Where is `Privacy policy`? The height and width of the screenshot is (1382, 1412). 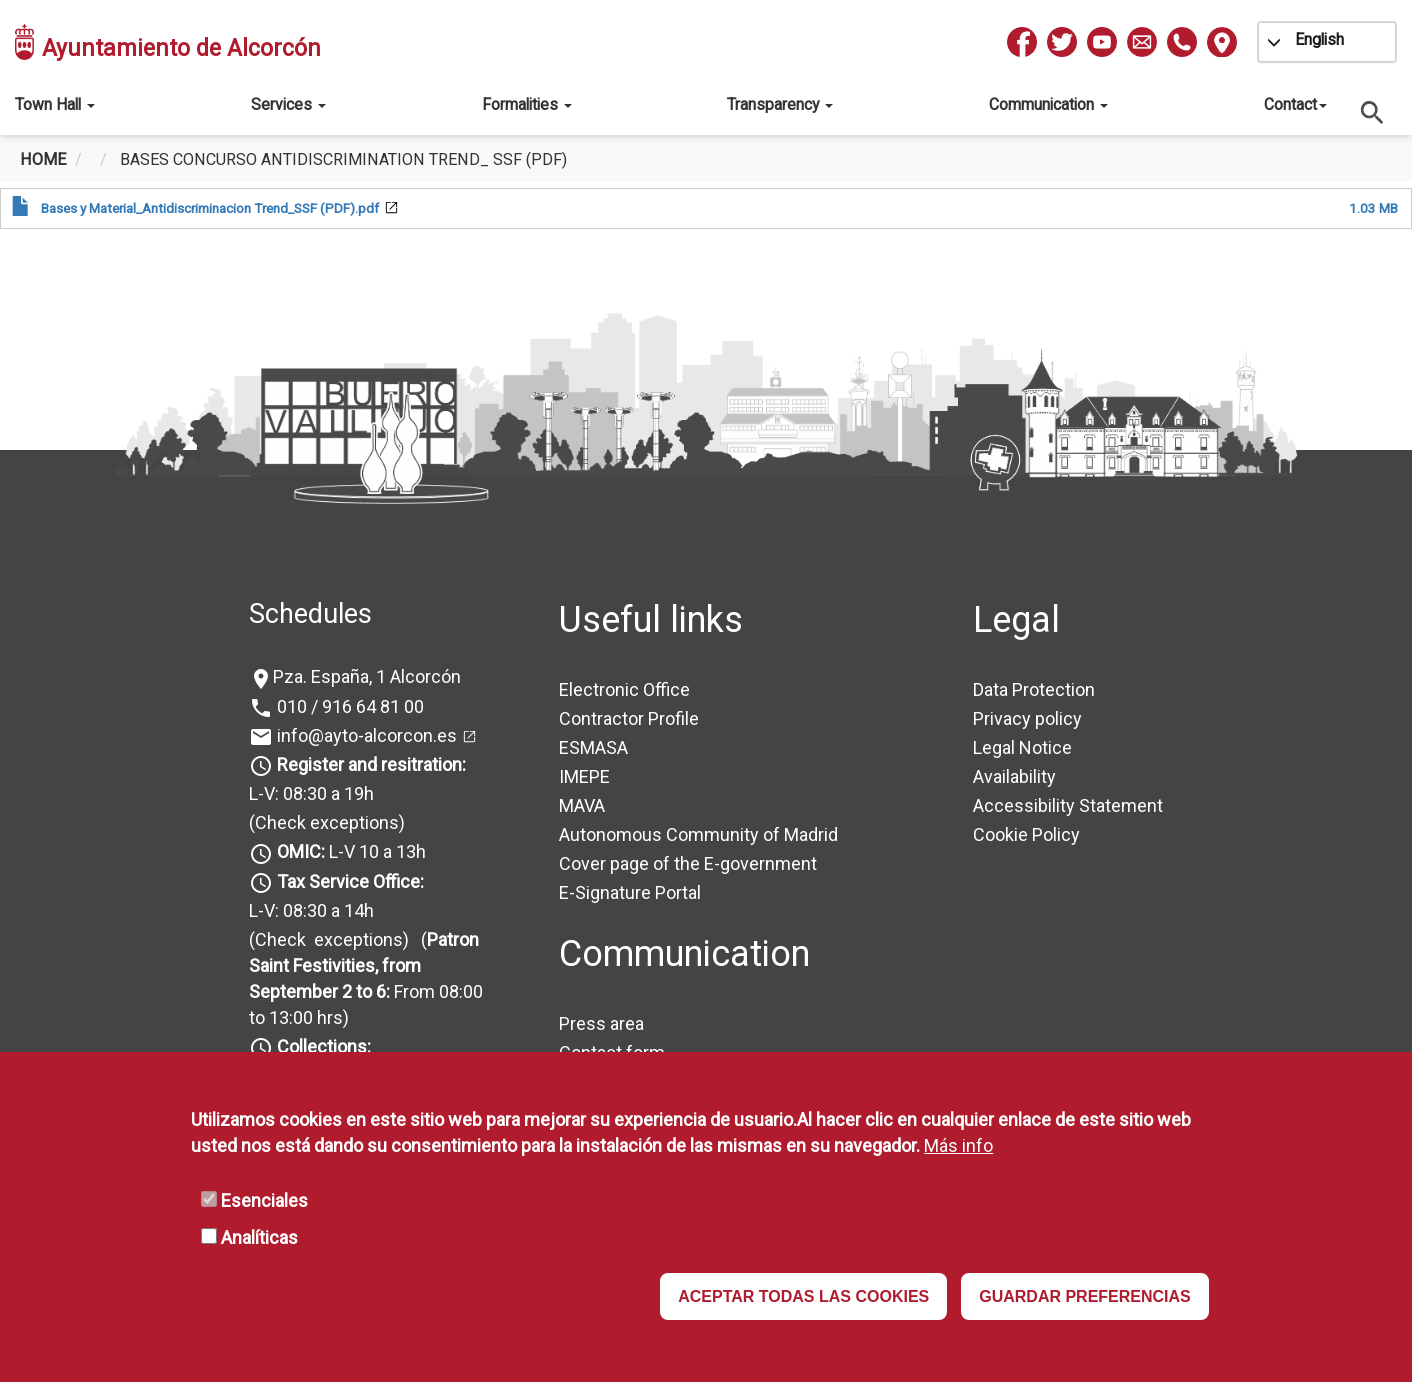 Privacy policy is located at coordinates (1027, 718).